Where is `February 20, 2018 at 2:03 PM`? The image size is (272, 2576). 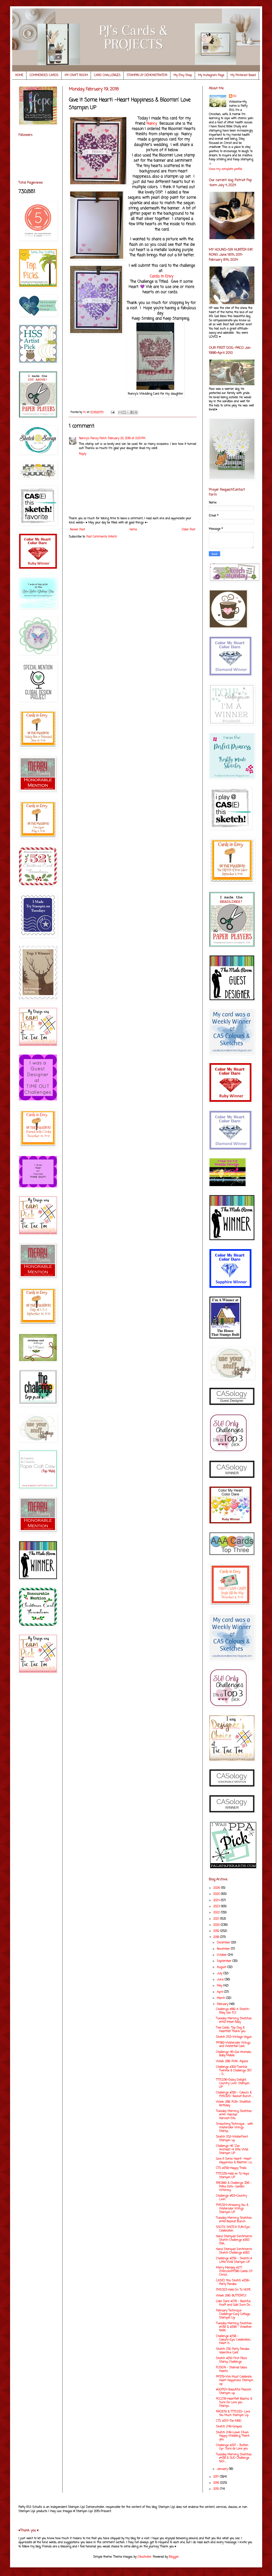 February 20, 2018 at 2:03 PM is located at coordinates (126, 438).